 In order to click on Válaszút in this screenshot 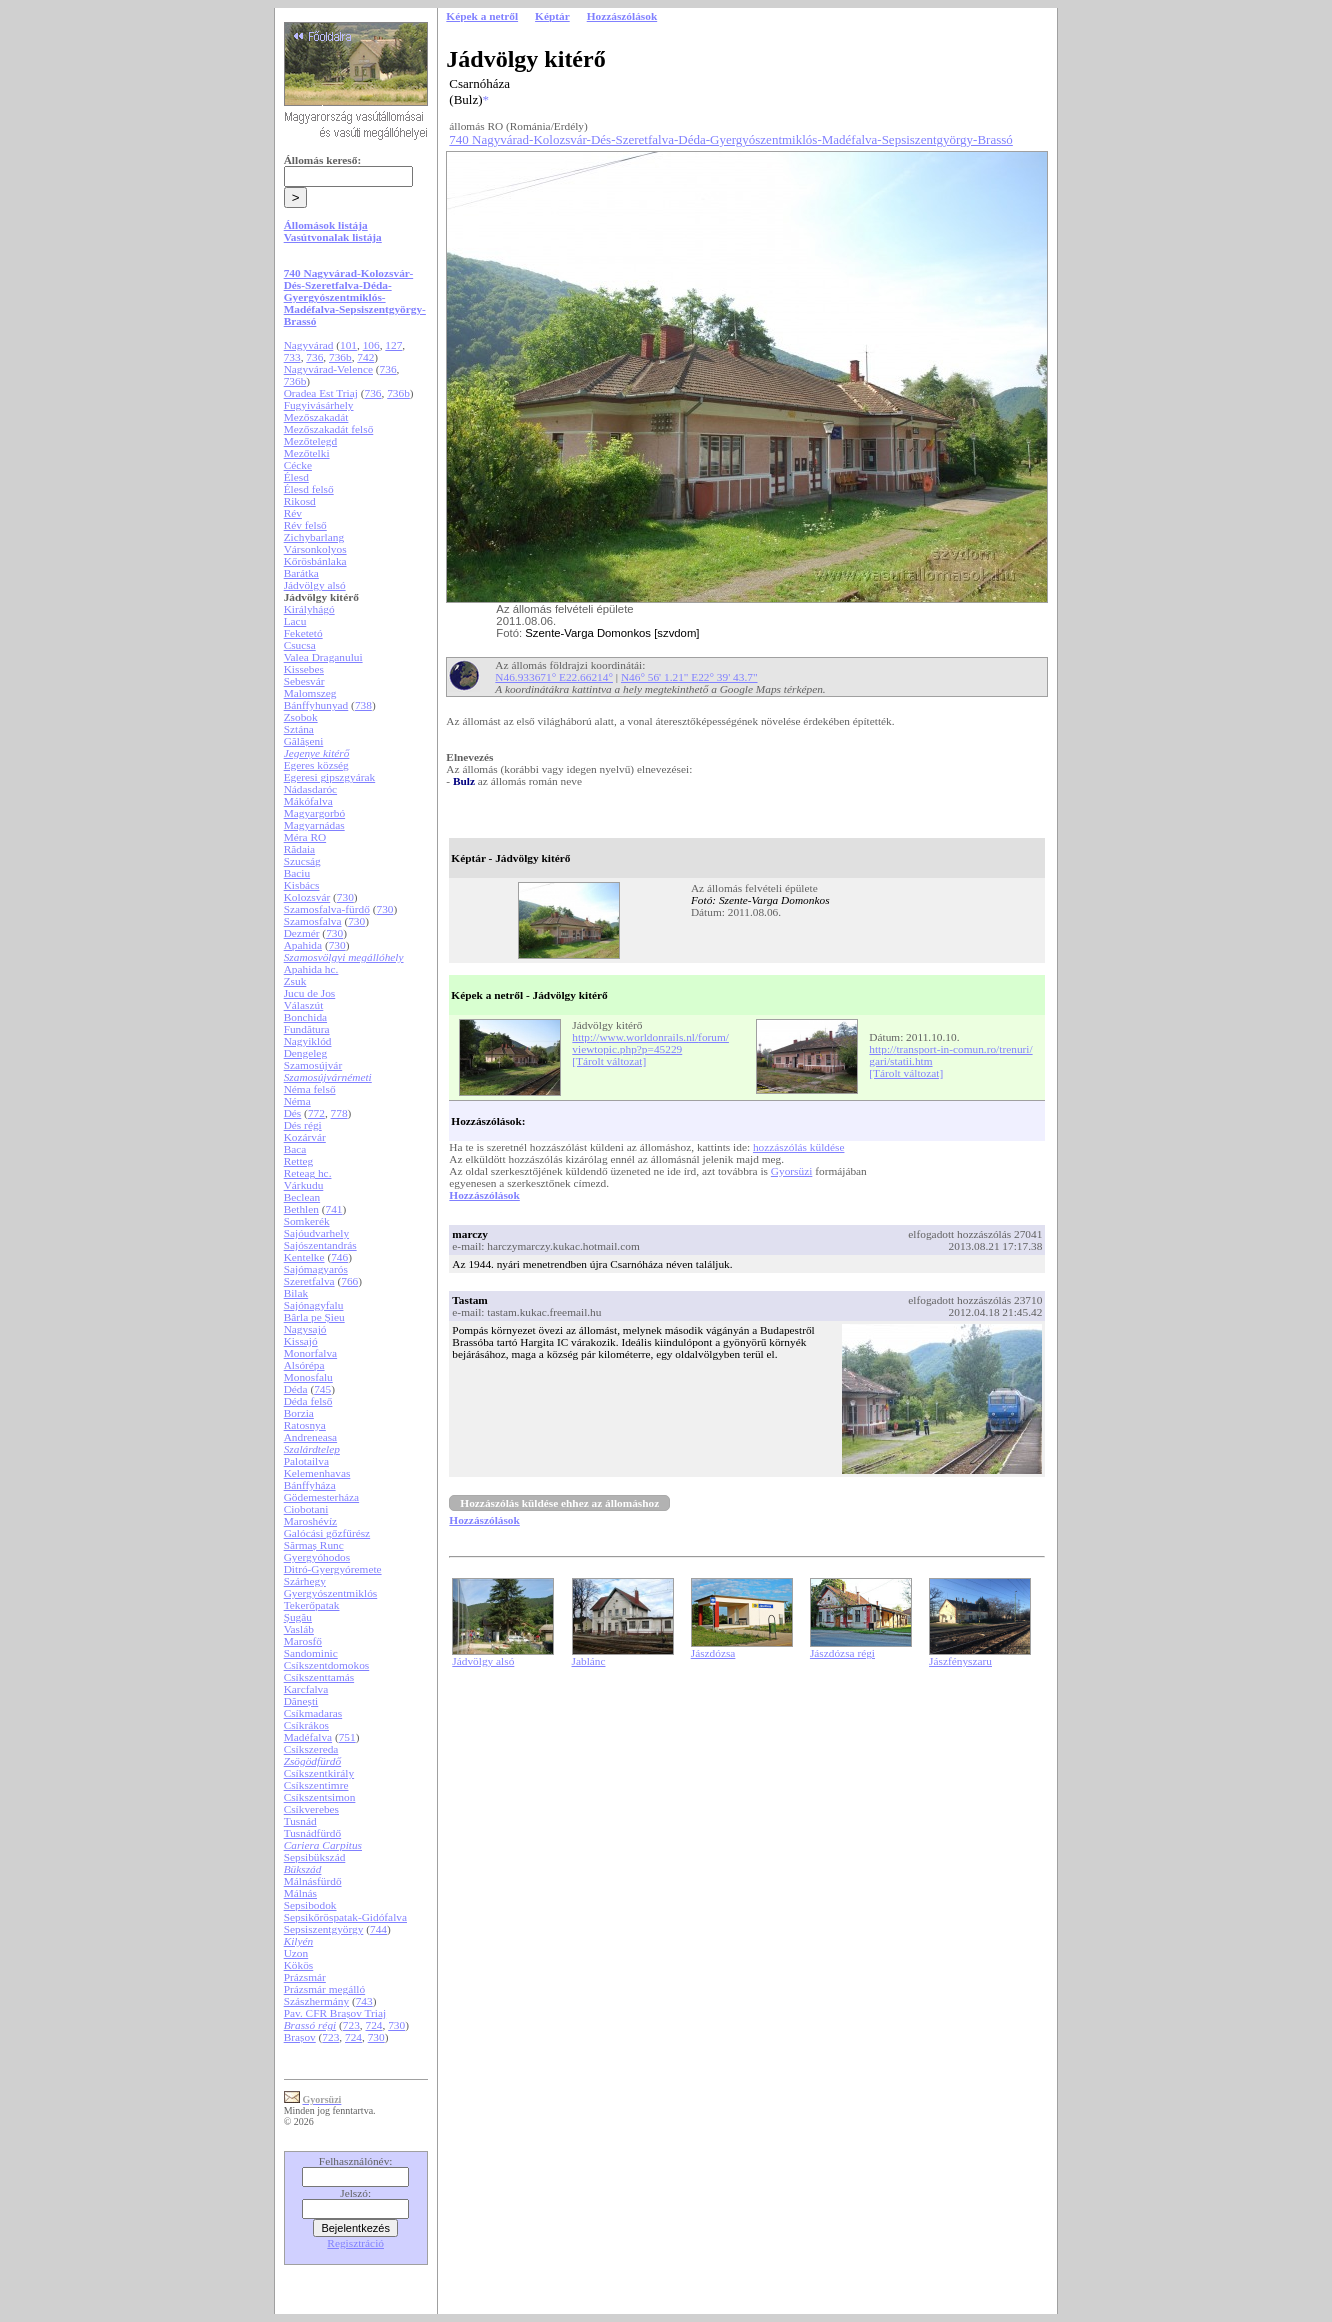, I will do `click(304, 1005)`.